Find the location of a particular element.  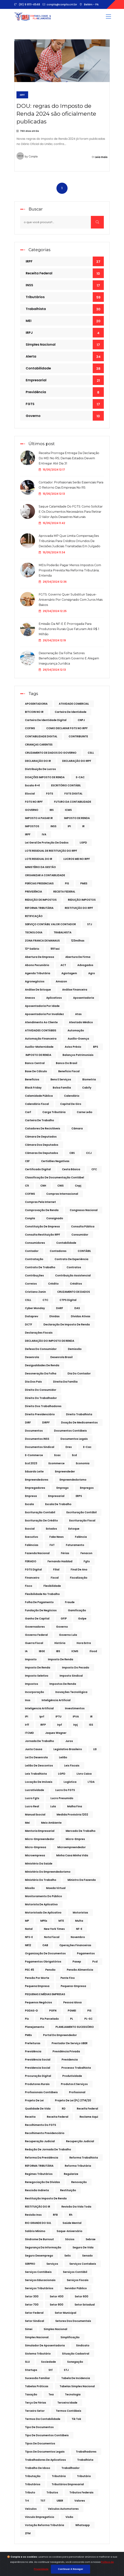

IPTU is located at coordinates (58, 1716).